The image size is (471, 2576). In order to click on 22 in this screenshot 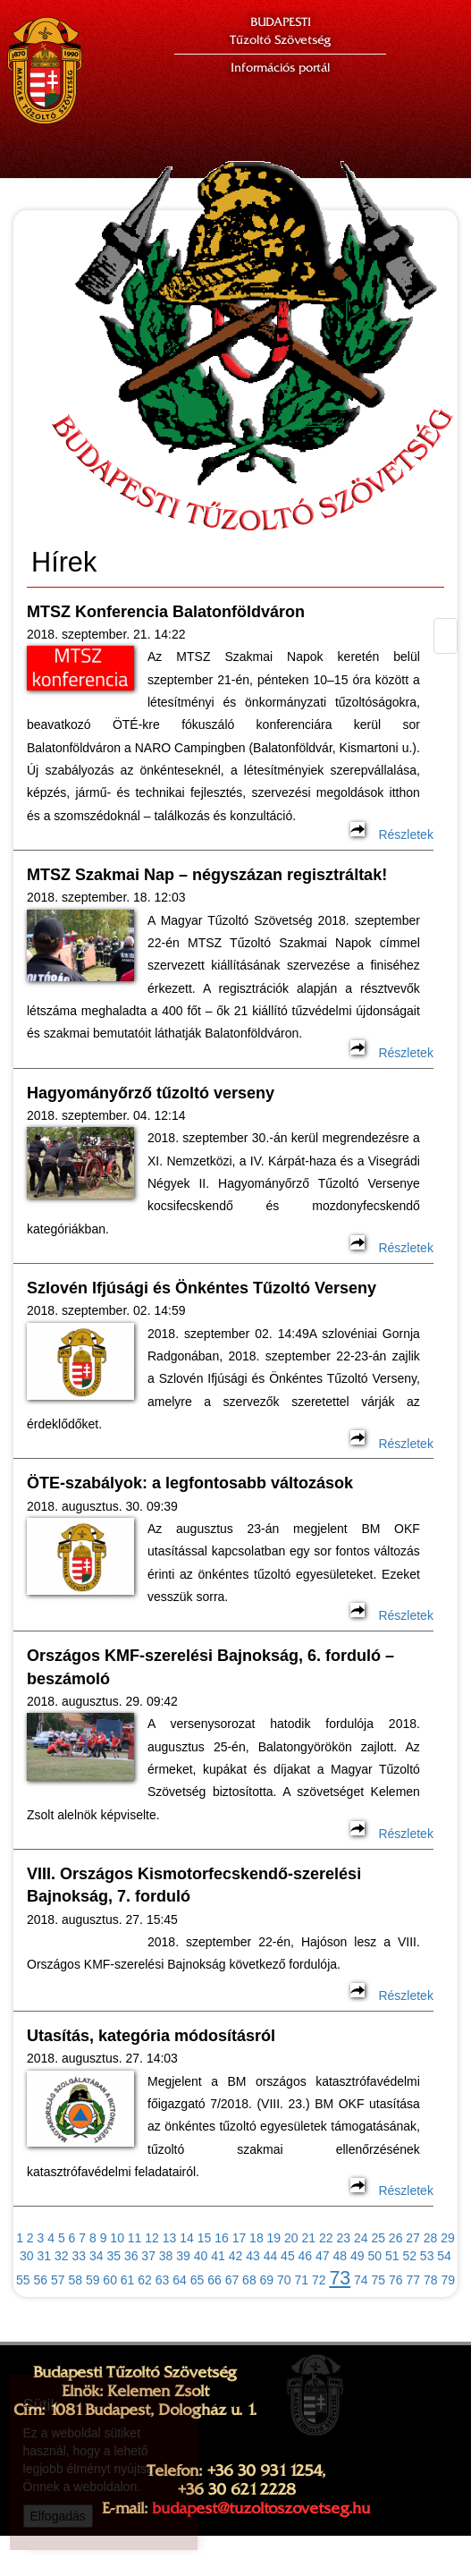, I will do `click(326, 2238)`.